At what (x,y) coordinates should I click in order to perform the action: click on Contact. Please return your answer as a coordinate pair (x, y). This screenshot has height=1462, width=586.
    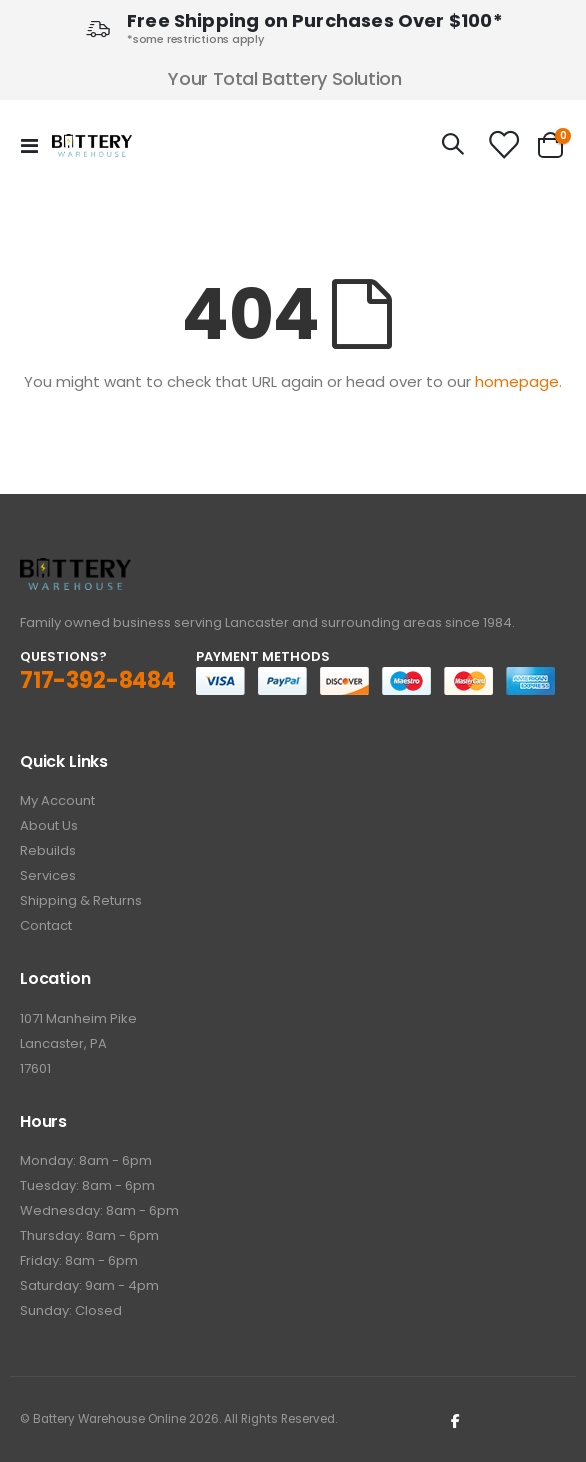
    Looking at the image, I should click on (46, 925).